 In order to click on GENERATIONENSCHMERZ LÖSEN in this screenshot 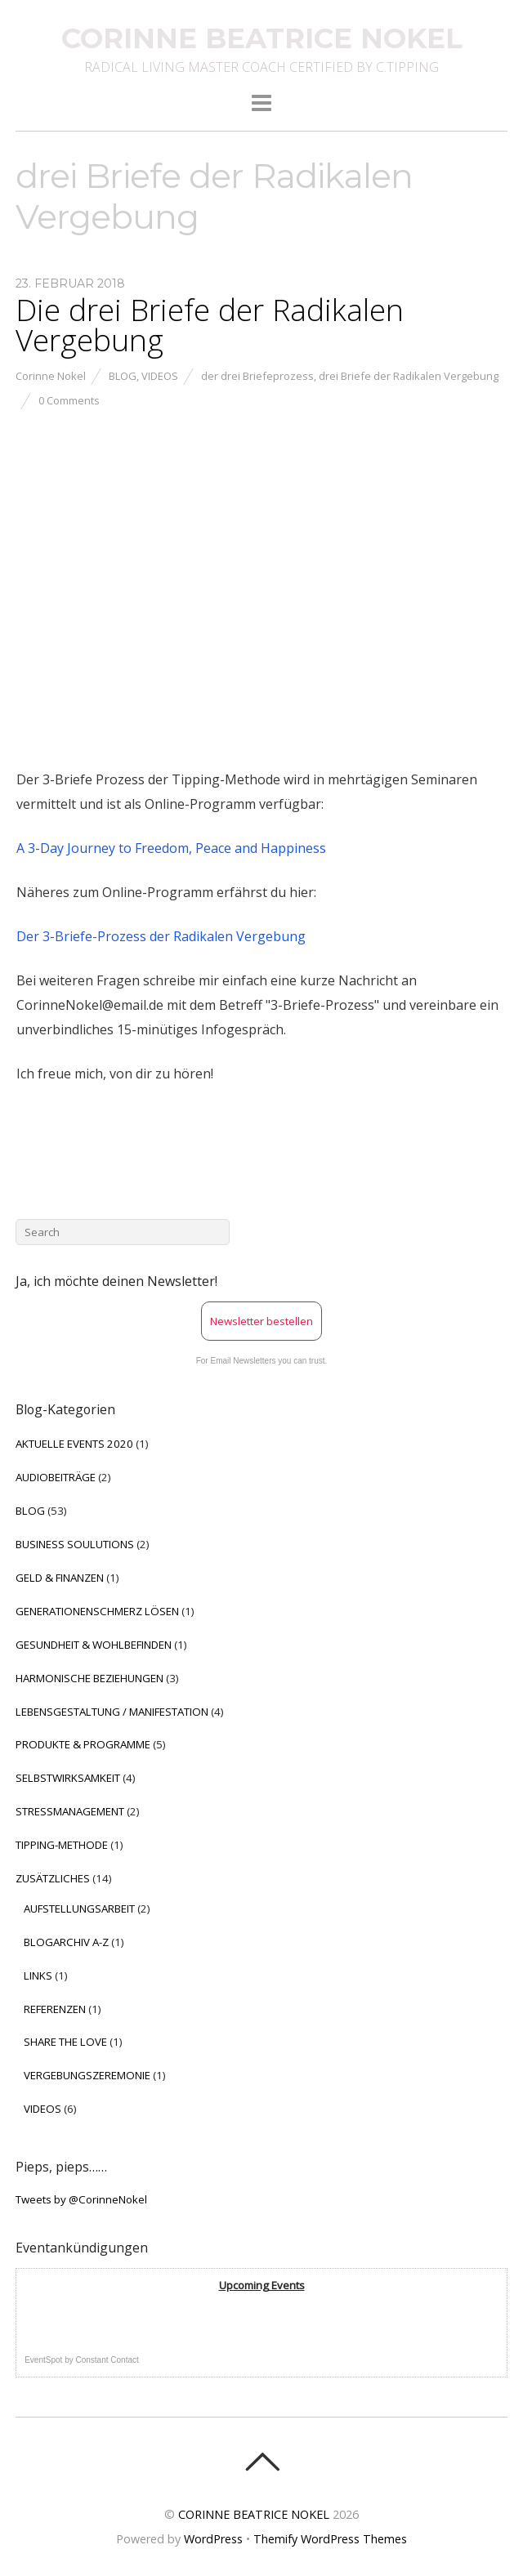, I will do `click(97, 1611)`.